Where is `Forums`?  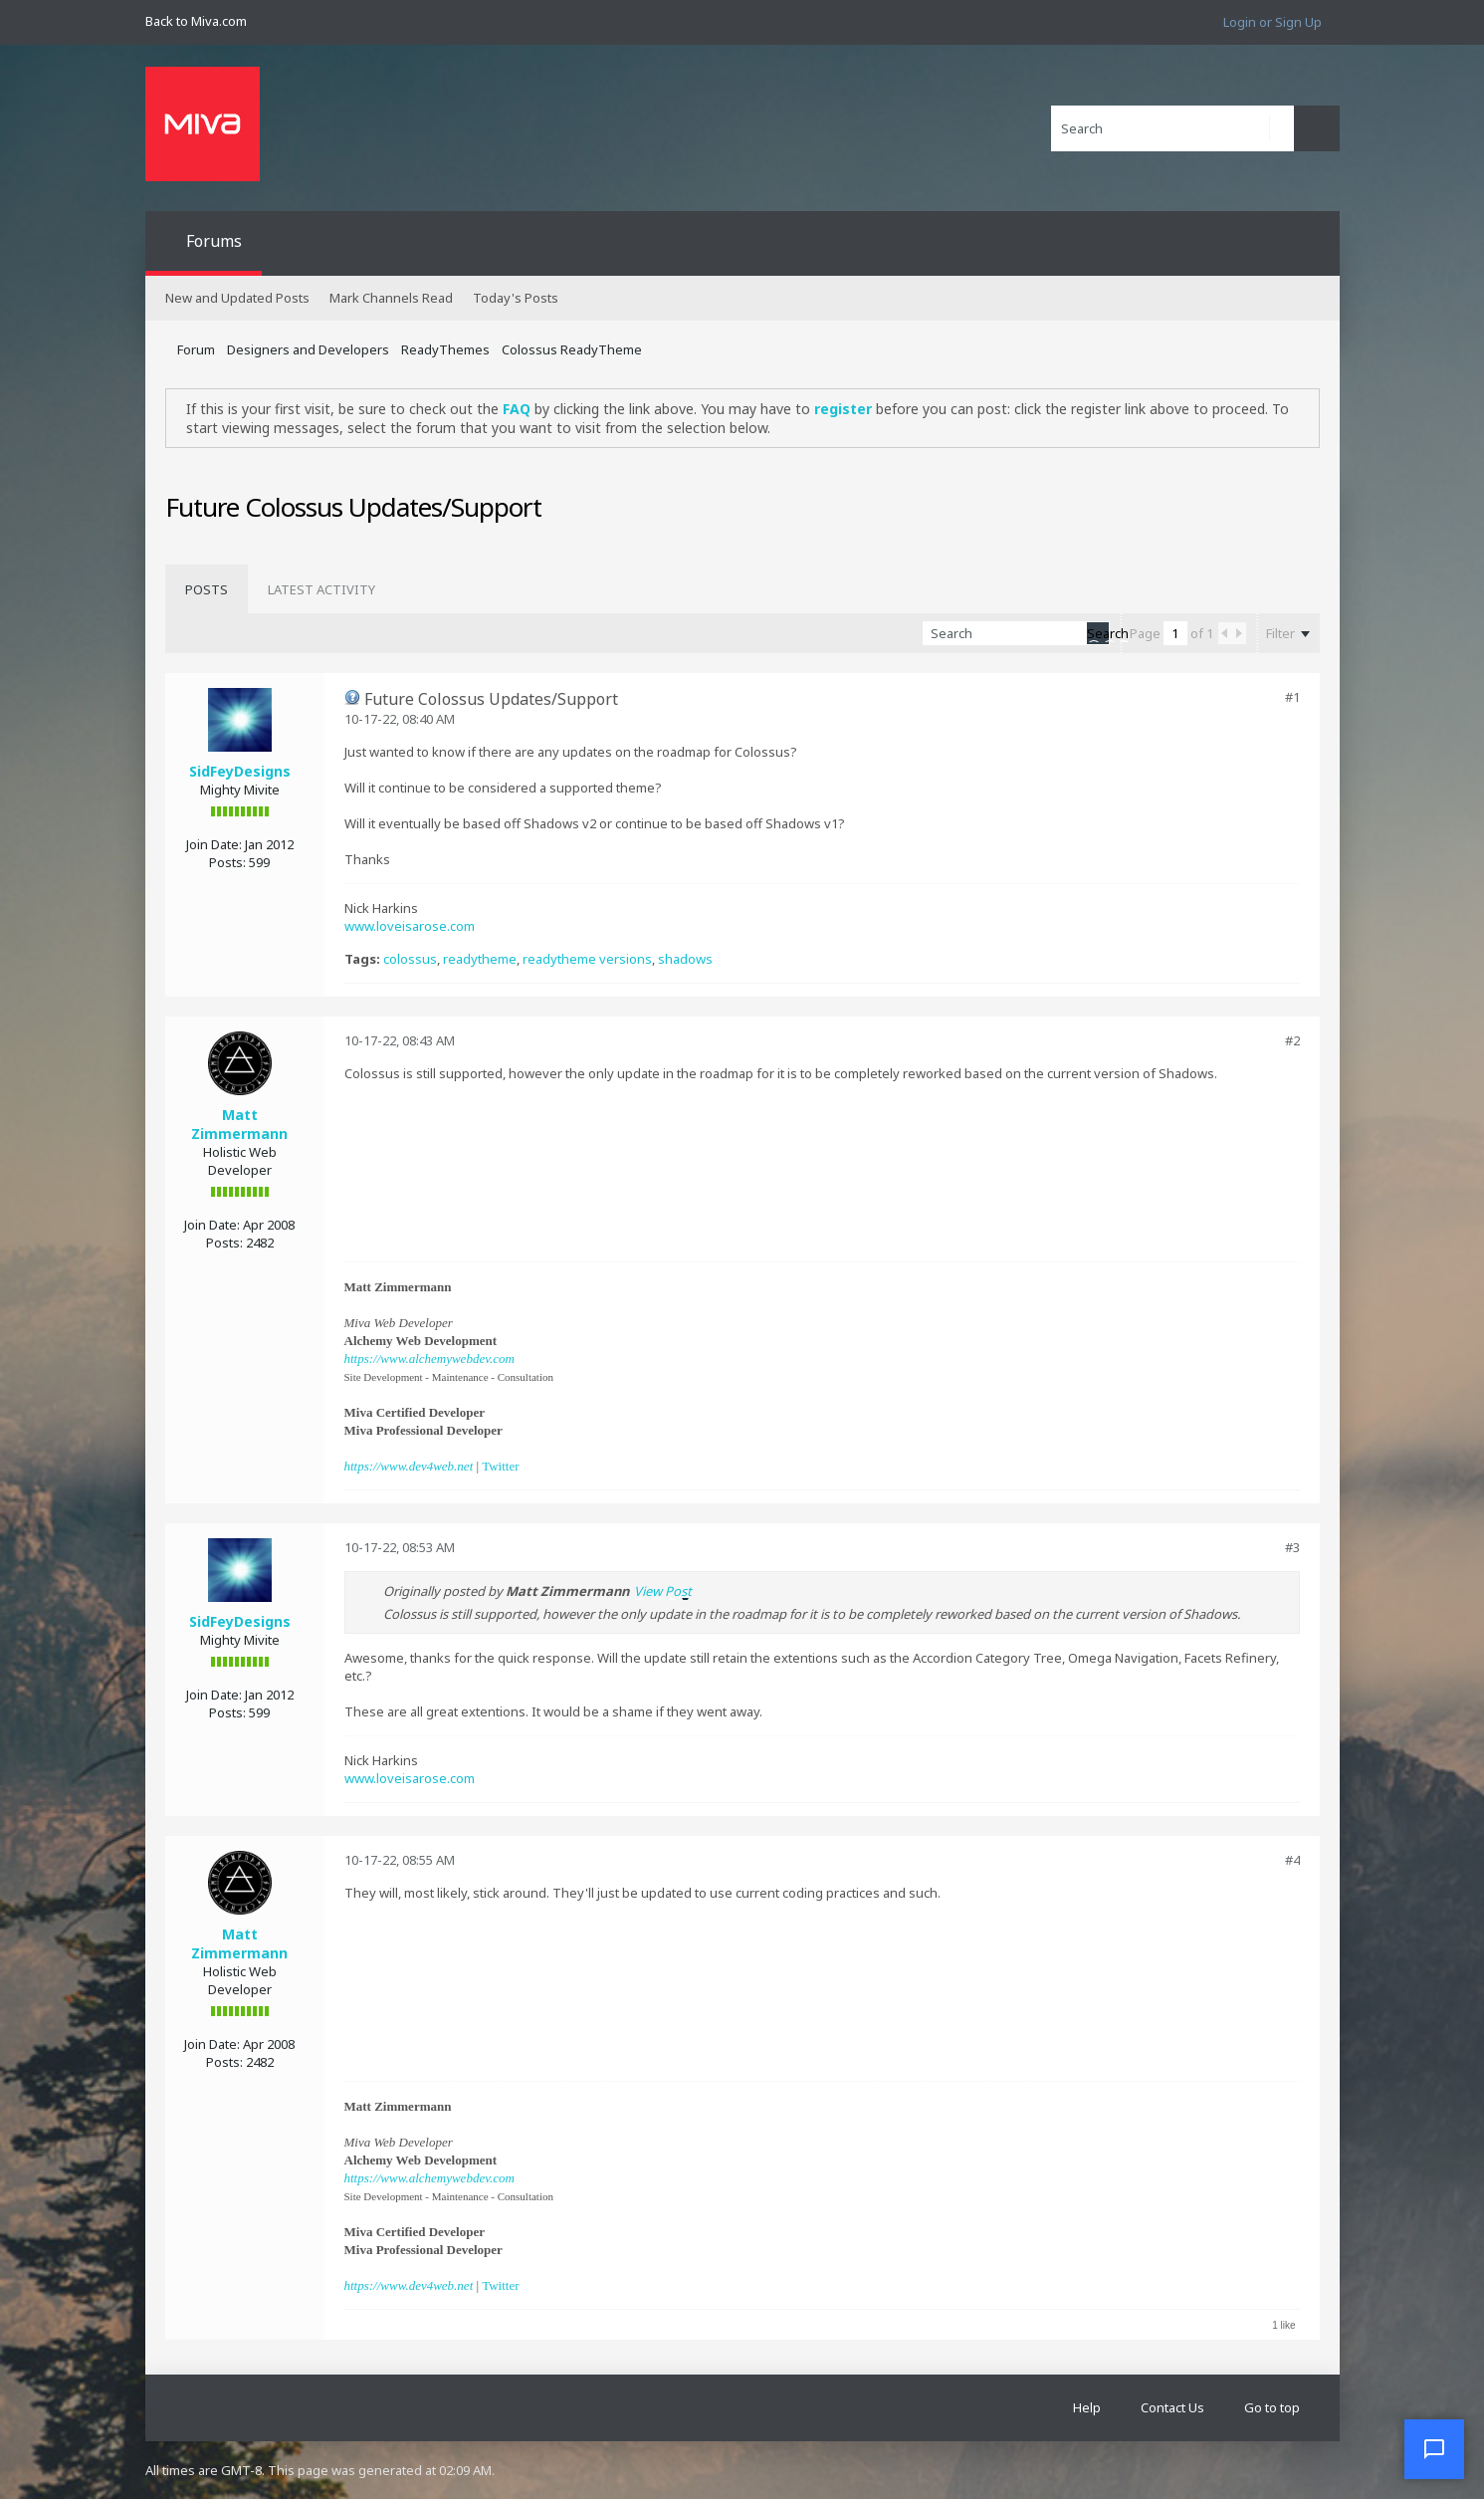 Forums is located at coordinates (214, 241).